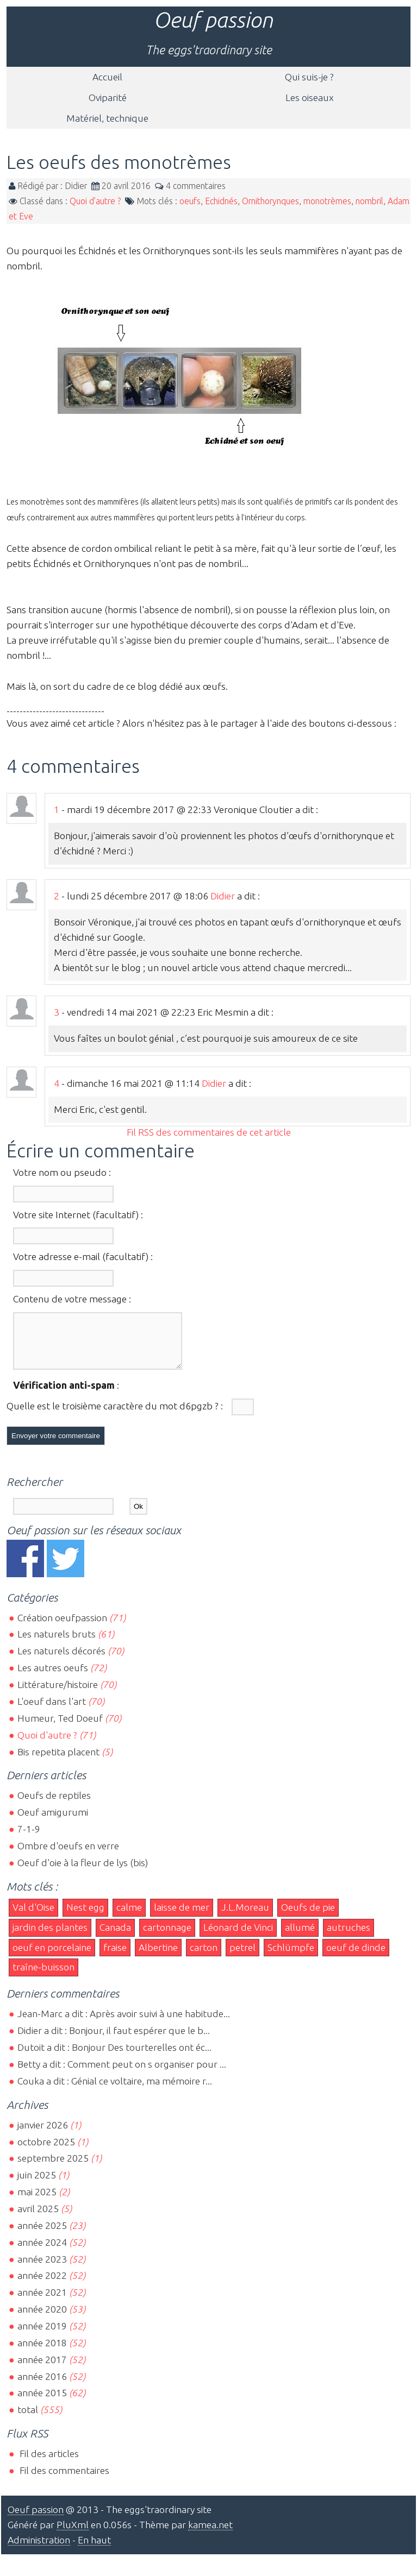  Describe the element at coordinates (83, 1256) in the screenshot. I see `Votre adresse e-mail (facultatif) :` at that location.